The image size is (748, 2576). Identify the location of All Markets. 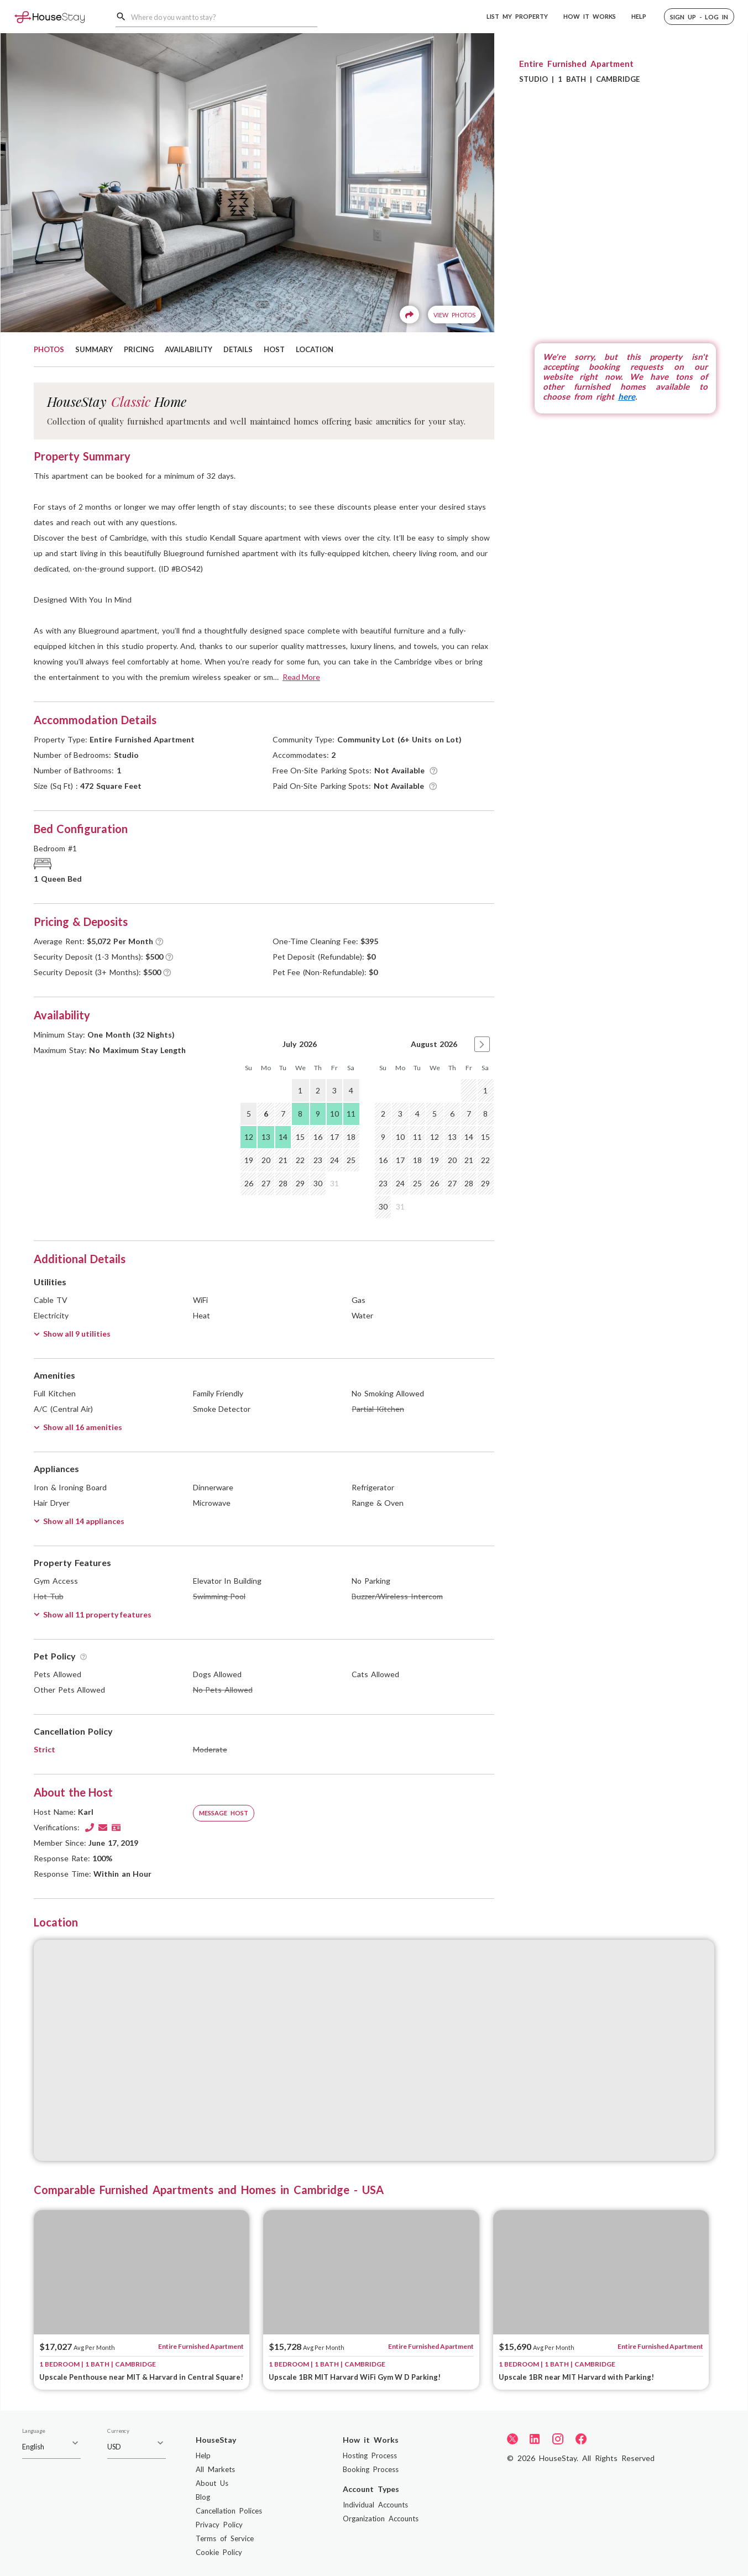
(215, 2469).